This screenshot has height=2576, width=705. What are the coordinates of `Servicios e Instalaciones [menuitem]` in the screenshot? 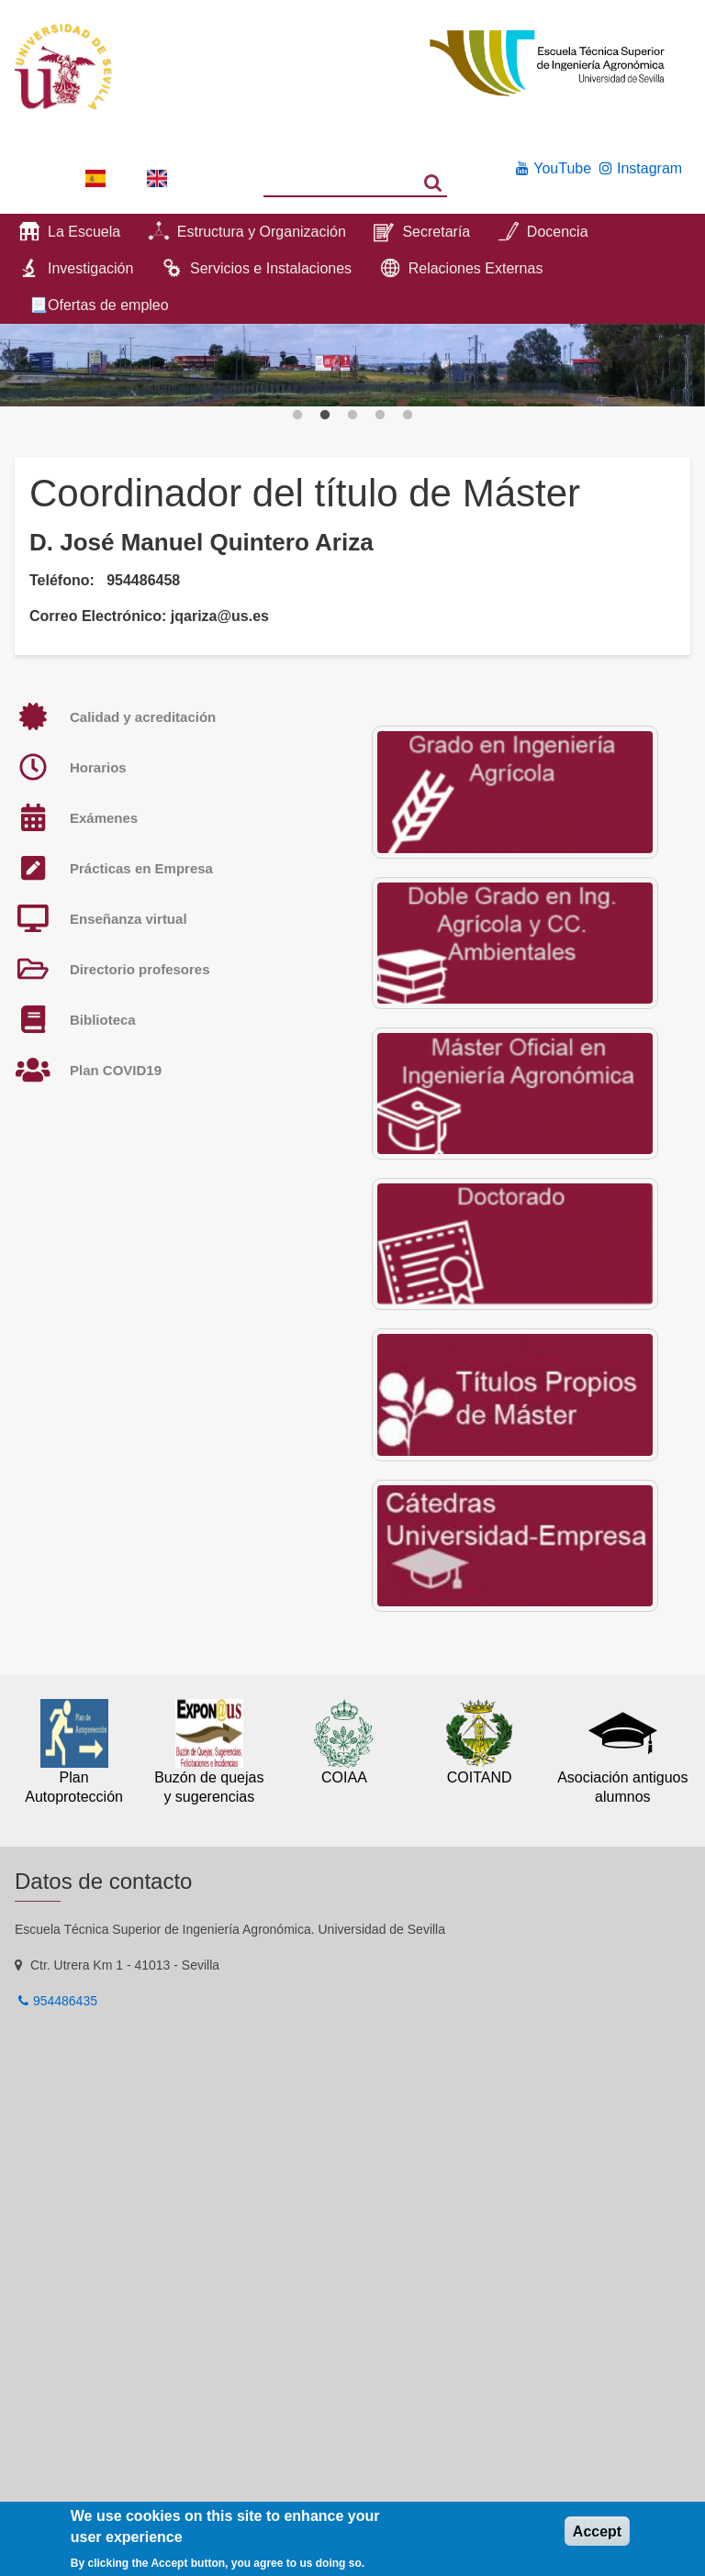 It's located at (271, 268).